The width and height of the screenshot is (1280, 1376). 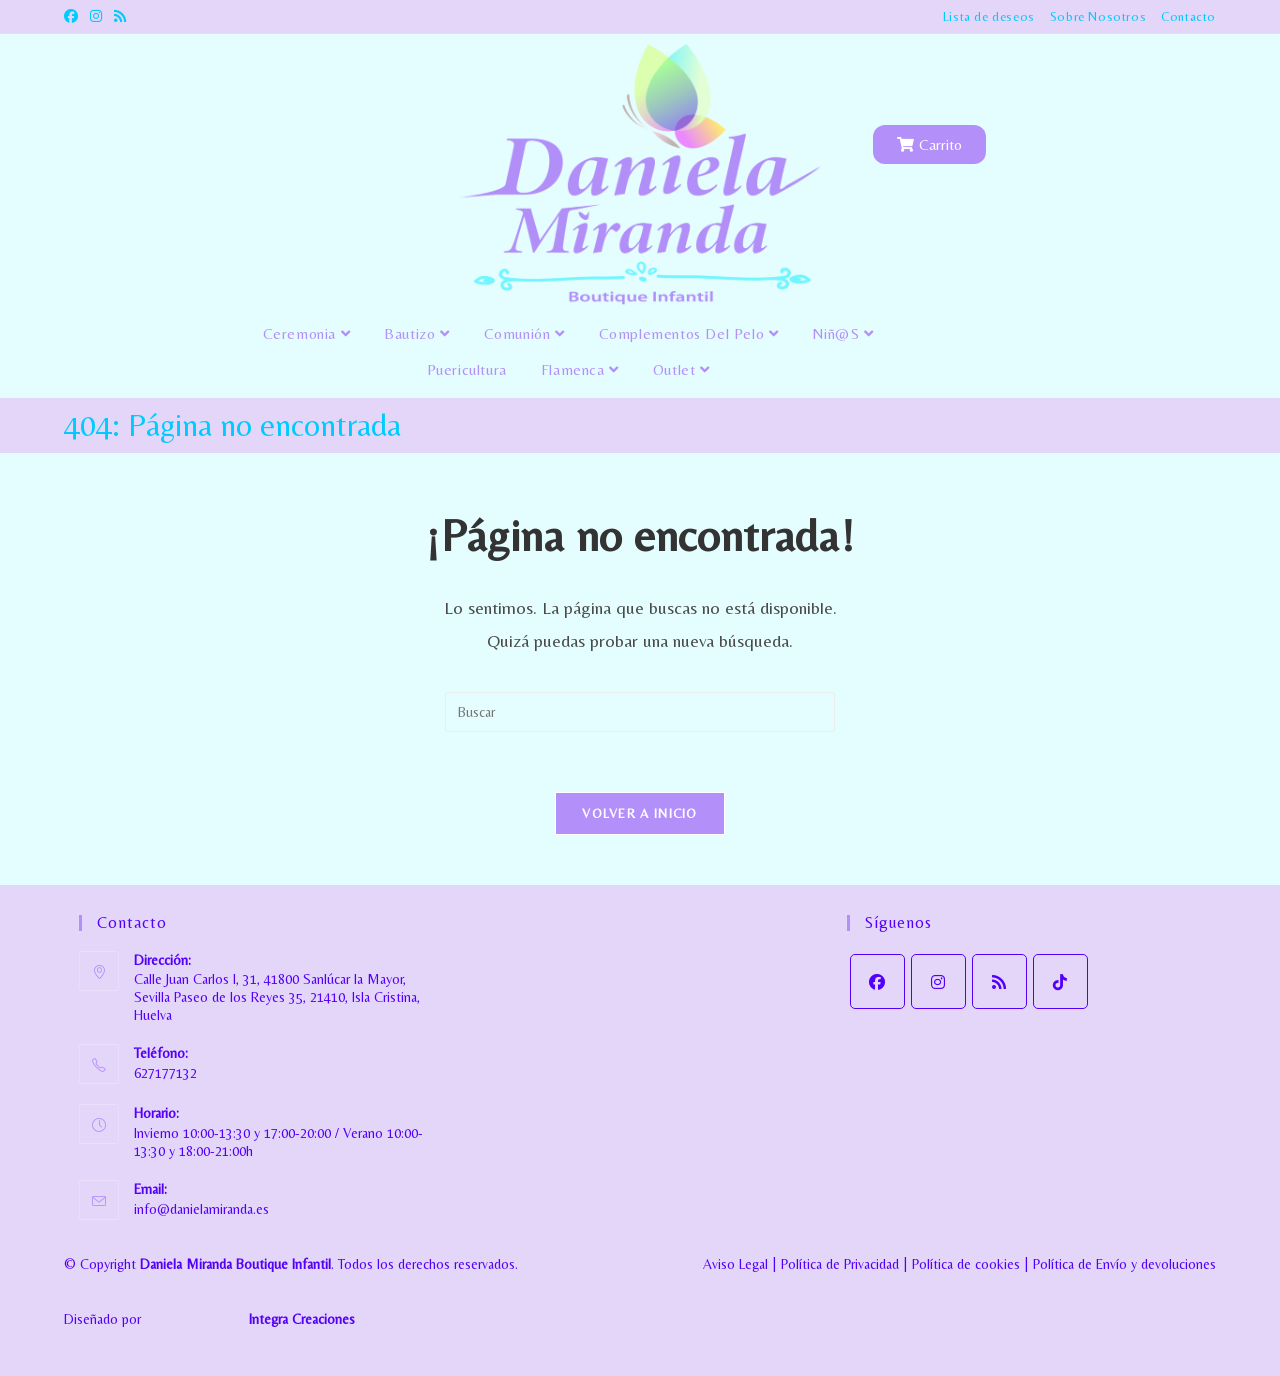 What do you see at coordinates (999, 981) in the screenshot?
I see `[RSS]` at bounding box center [999, 981].